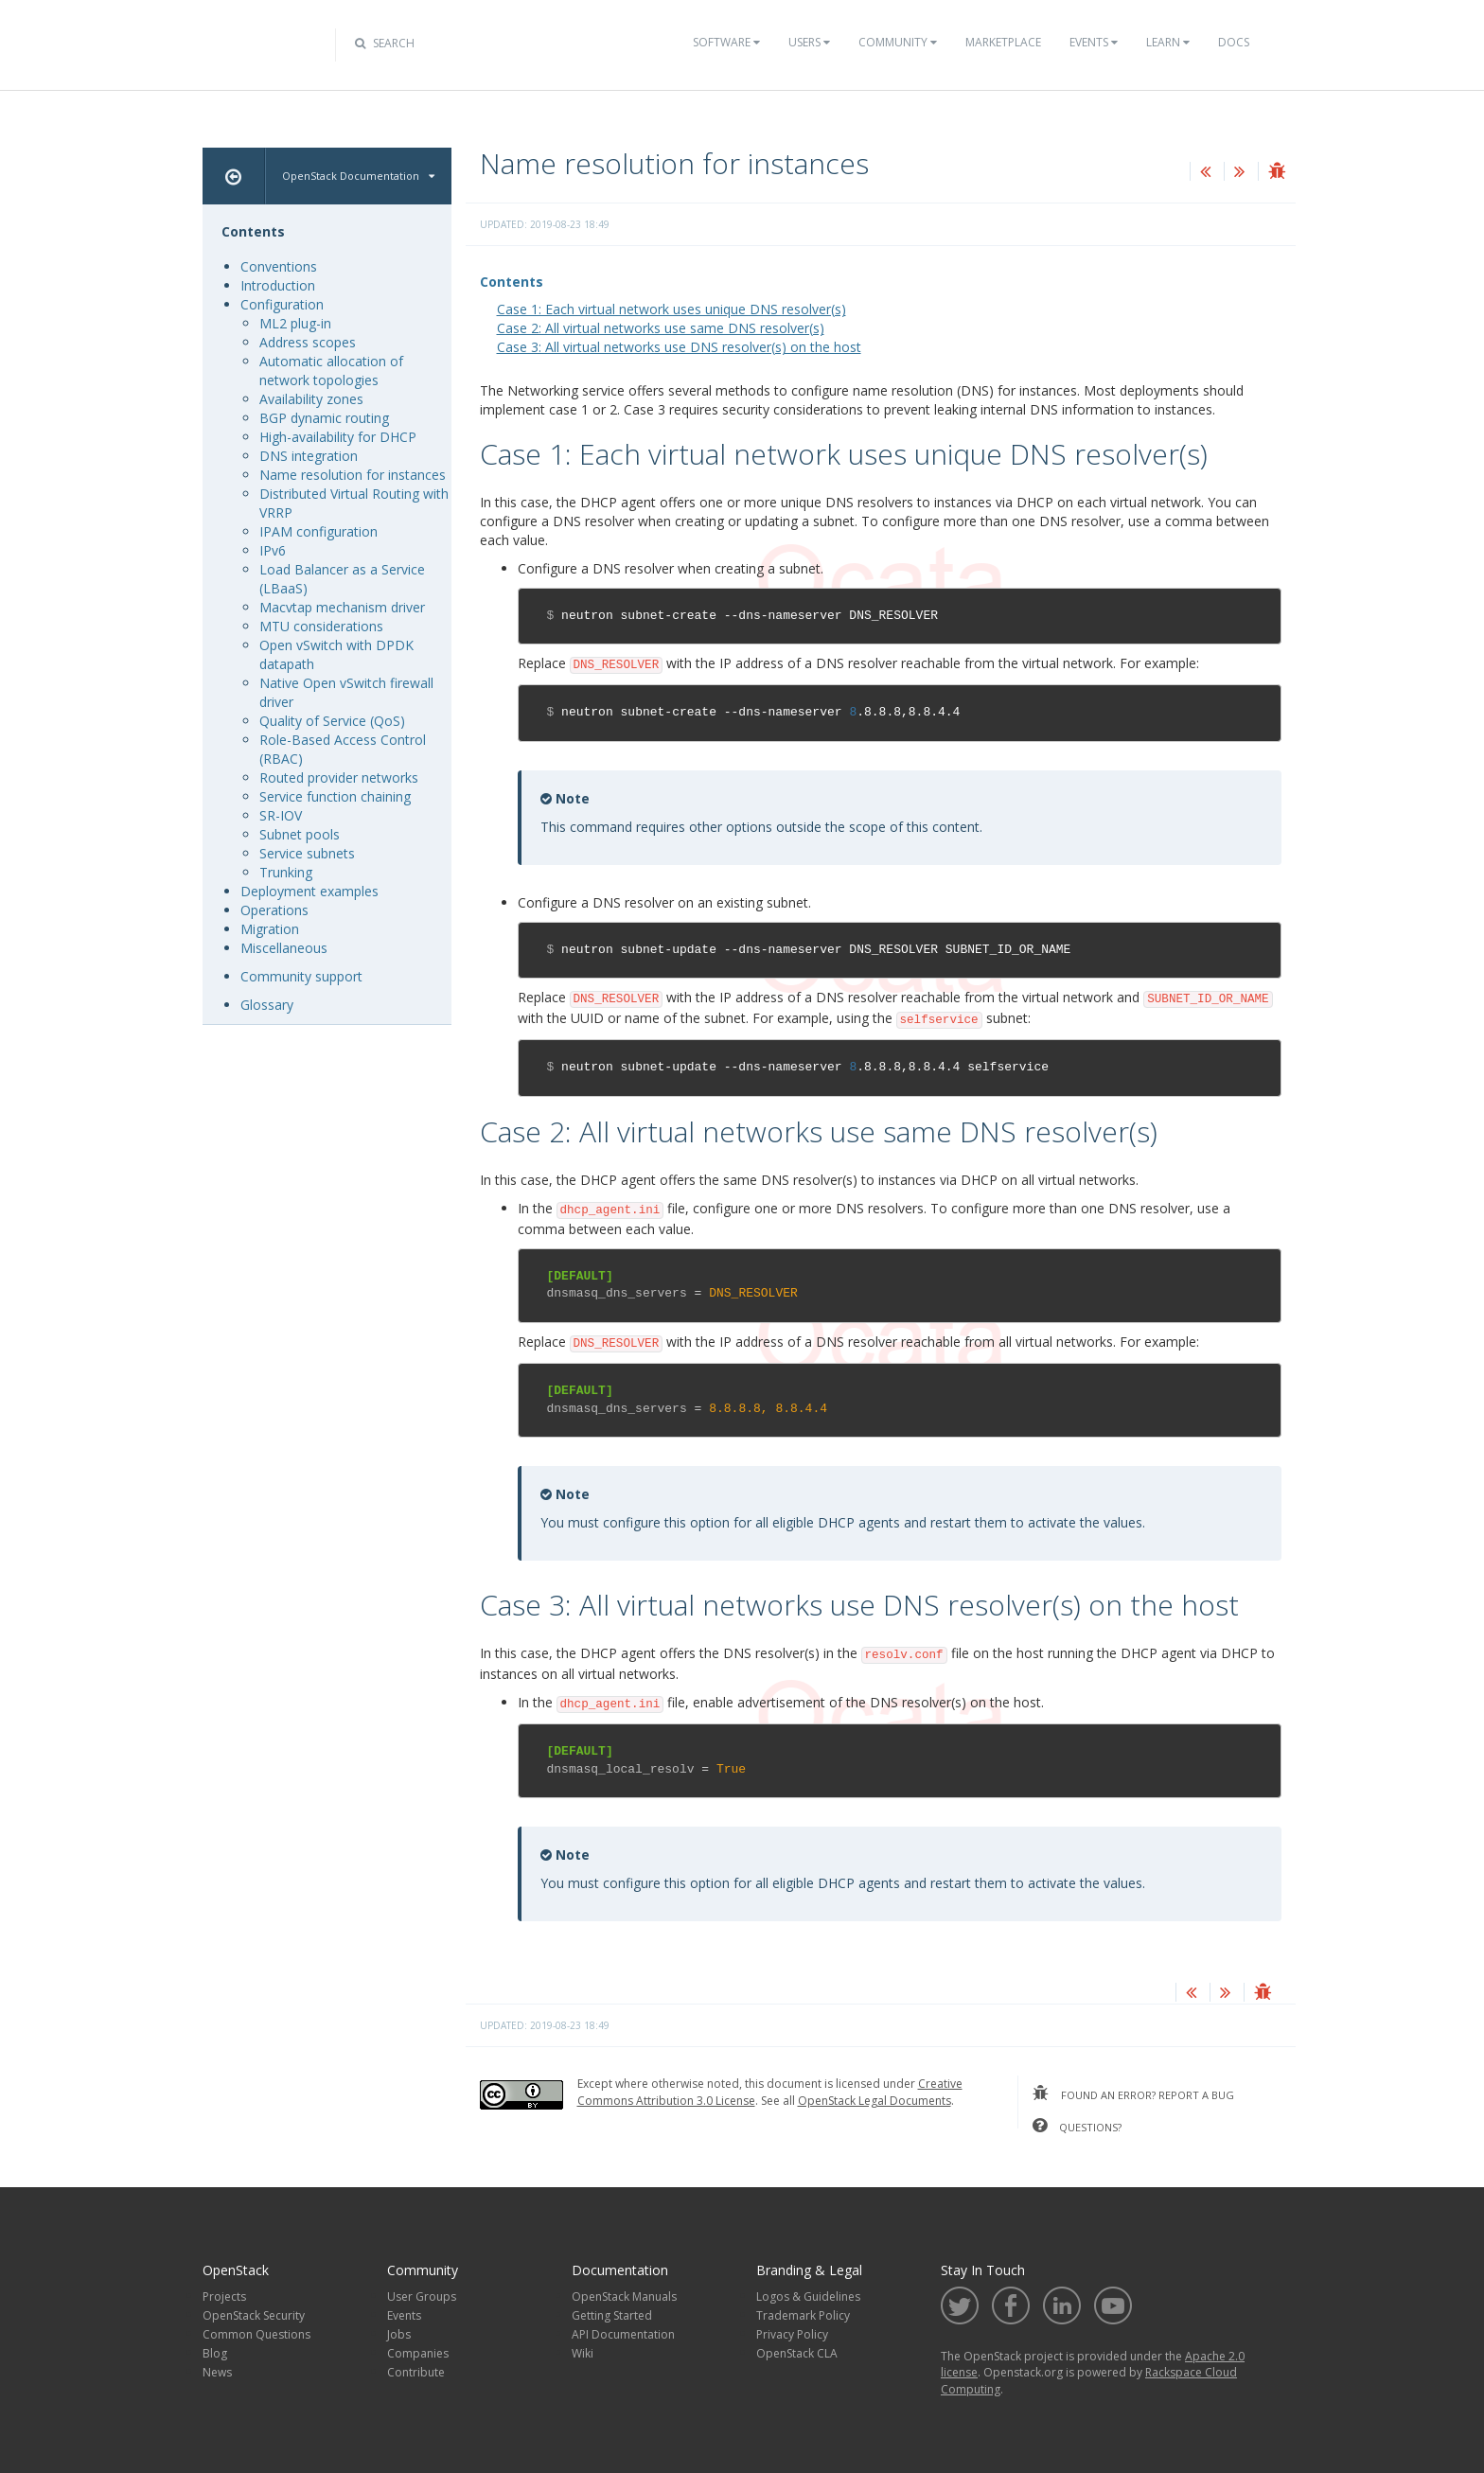 The height and width of the screenshot is (2473, 1484). Describe the element at coordinates (307, 342) in the screenshot. I see `Address scopes` at that location.